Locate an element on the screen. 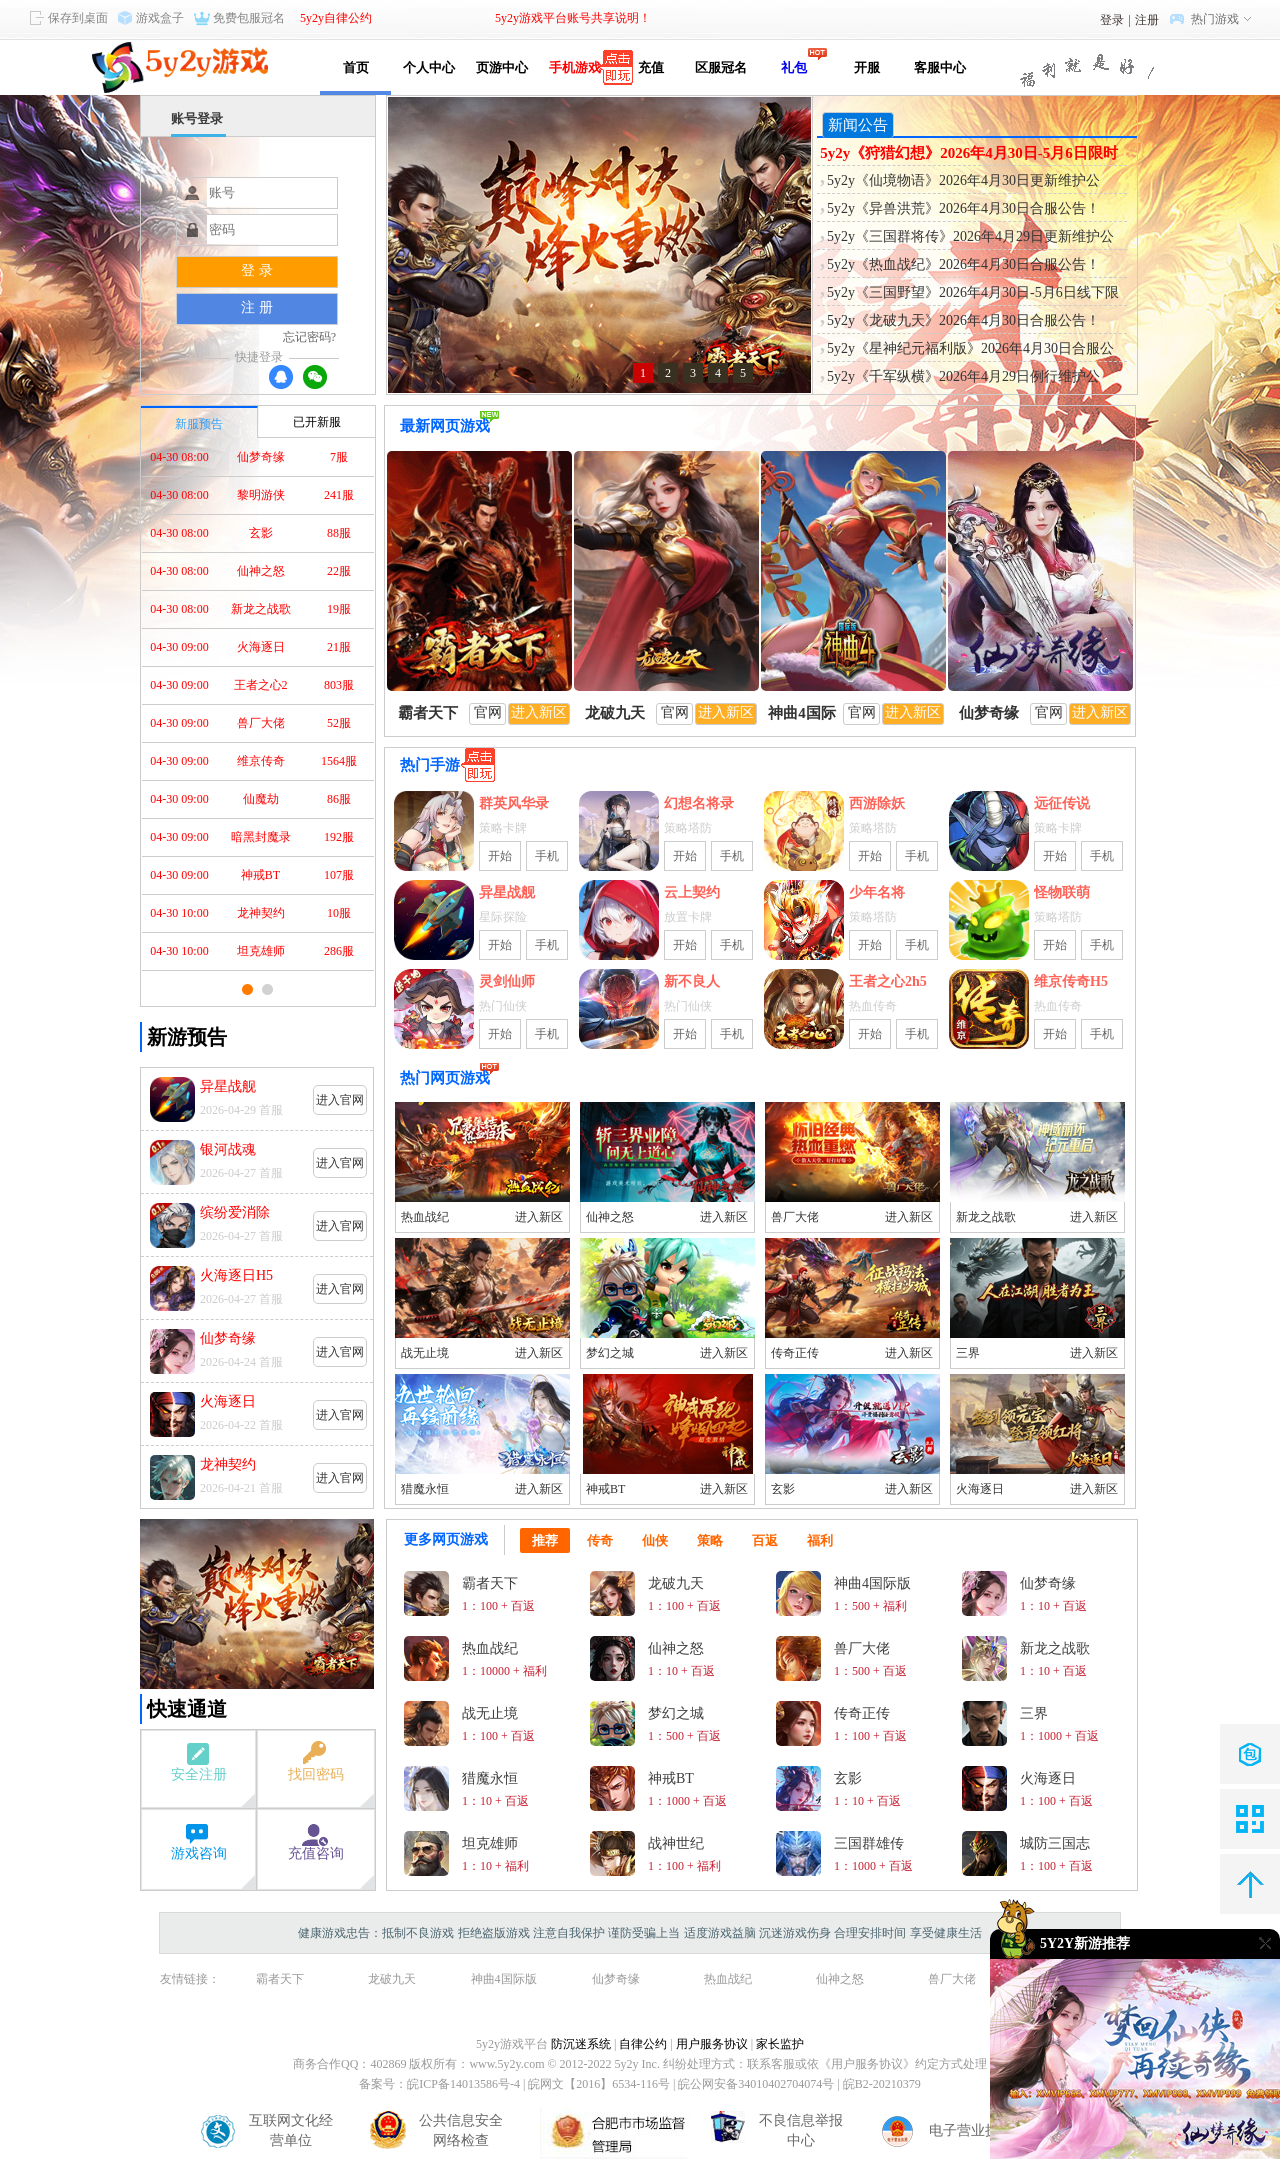 This screenshot has height=2159, width=1280. 战无止境 is located at coordinates (425, 1353).